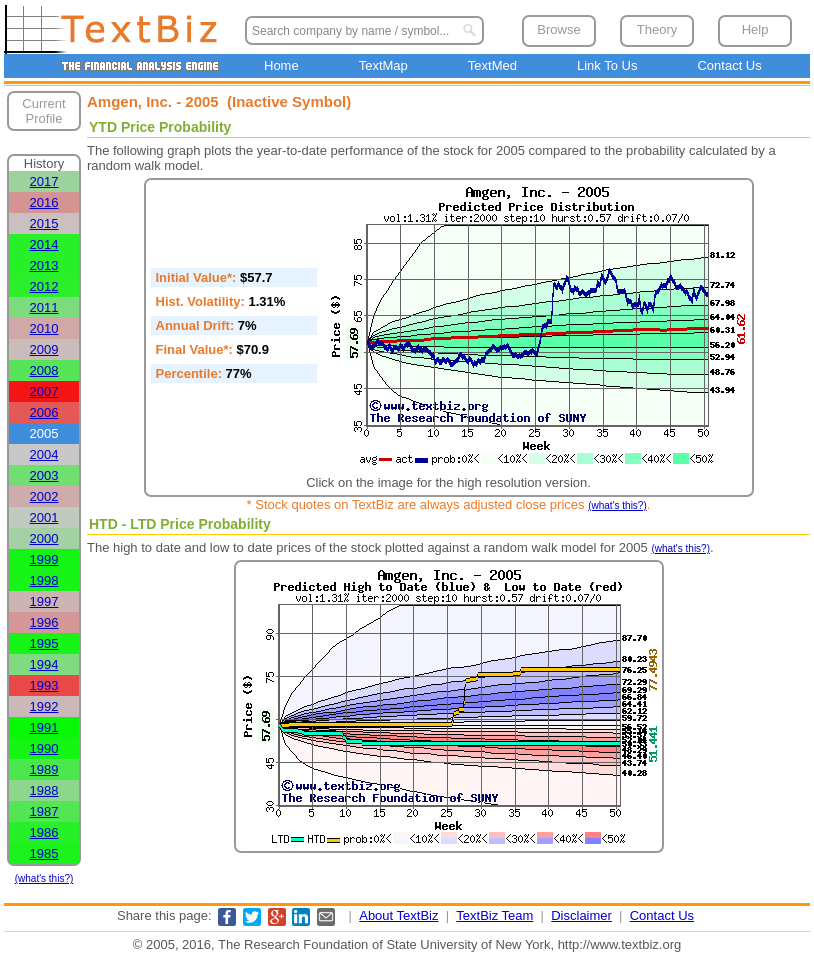 Image resolution: width=814 pixels, height=961 pixels. I want to click on 1991, so click(44, 727).